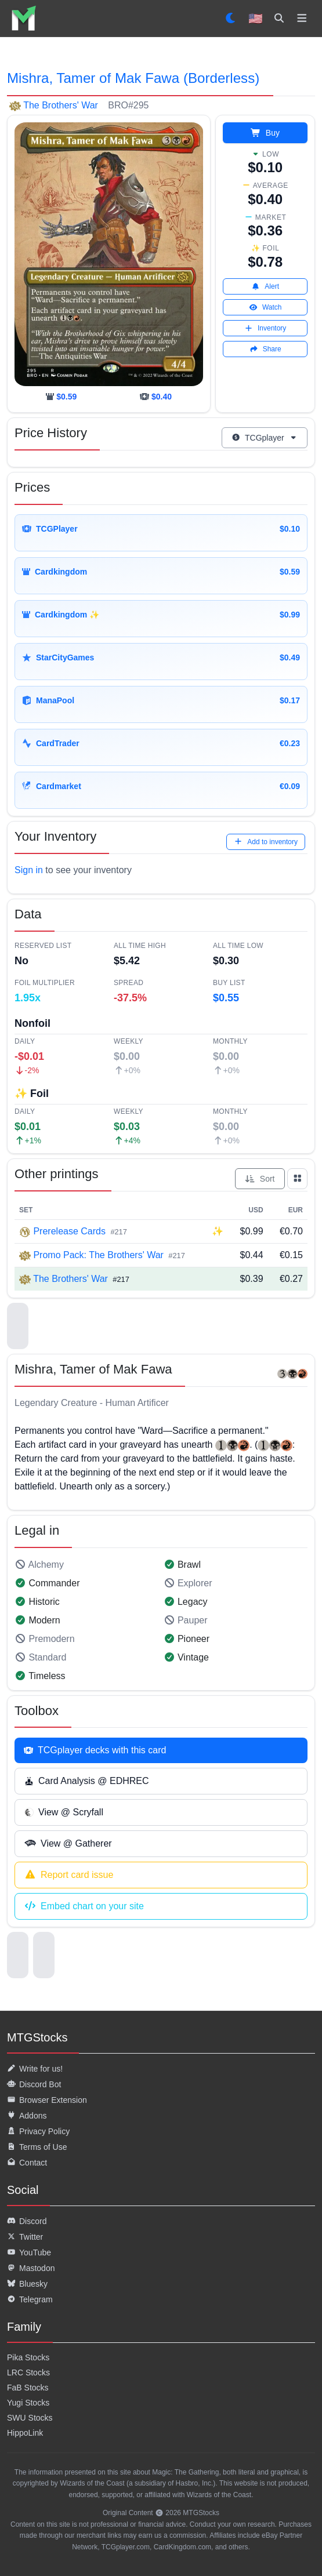  Describe the element at coordinates (26, 2115) in the screenshot. I see `Addons` at that location.